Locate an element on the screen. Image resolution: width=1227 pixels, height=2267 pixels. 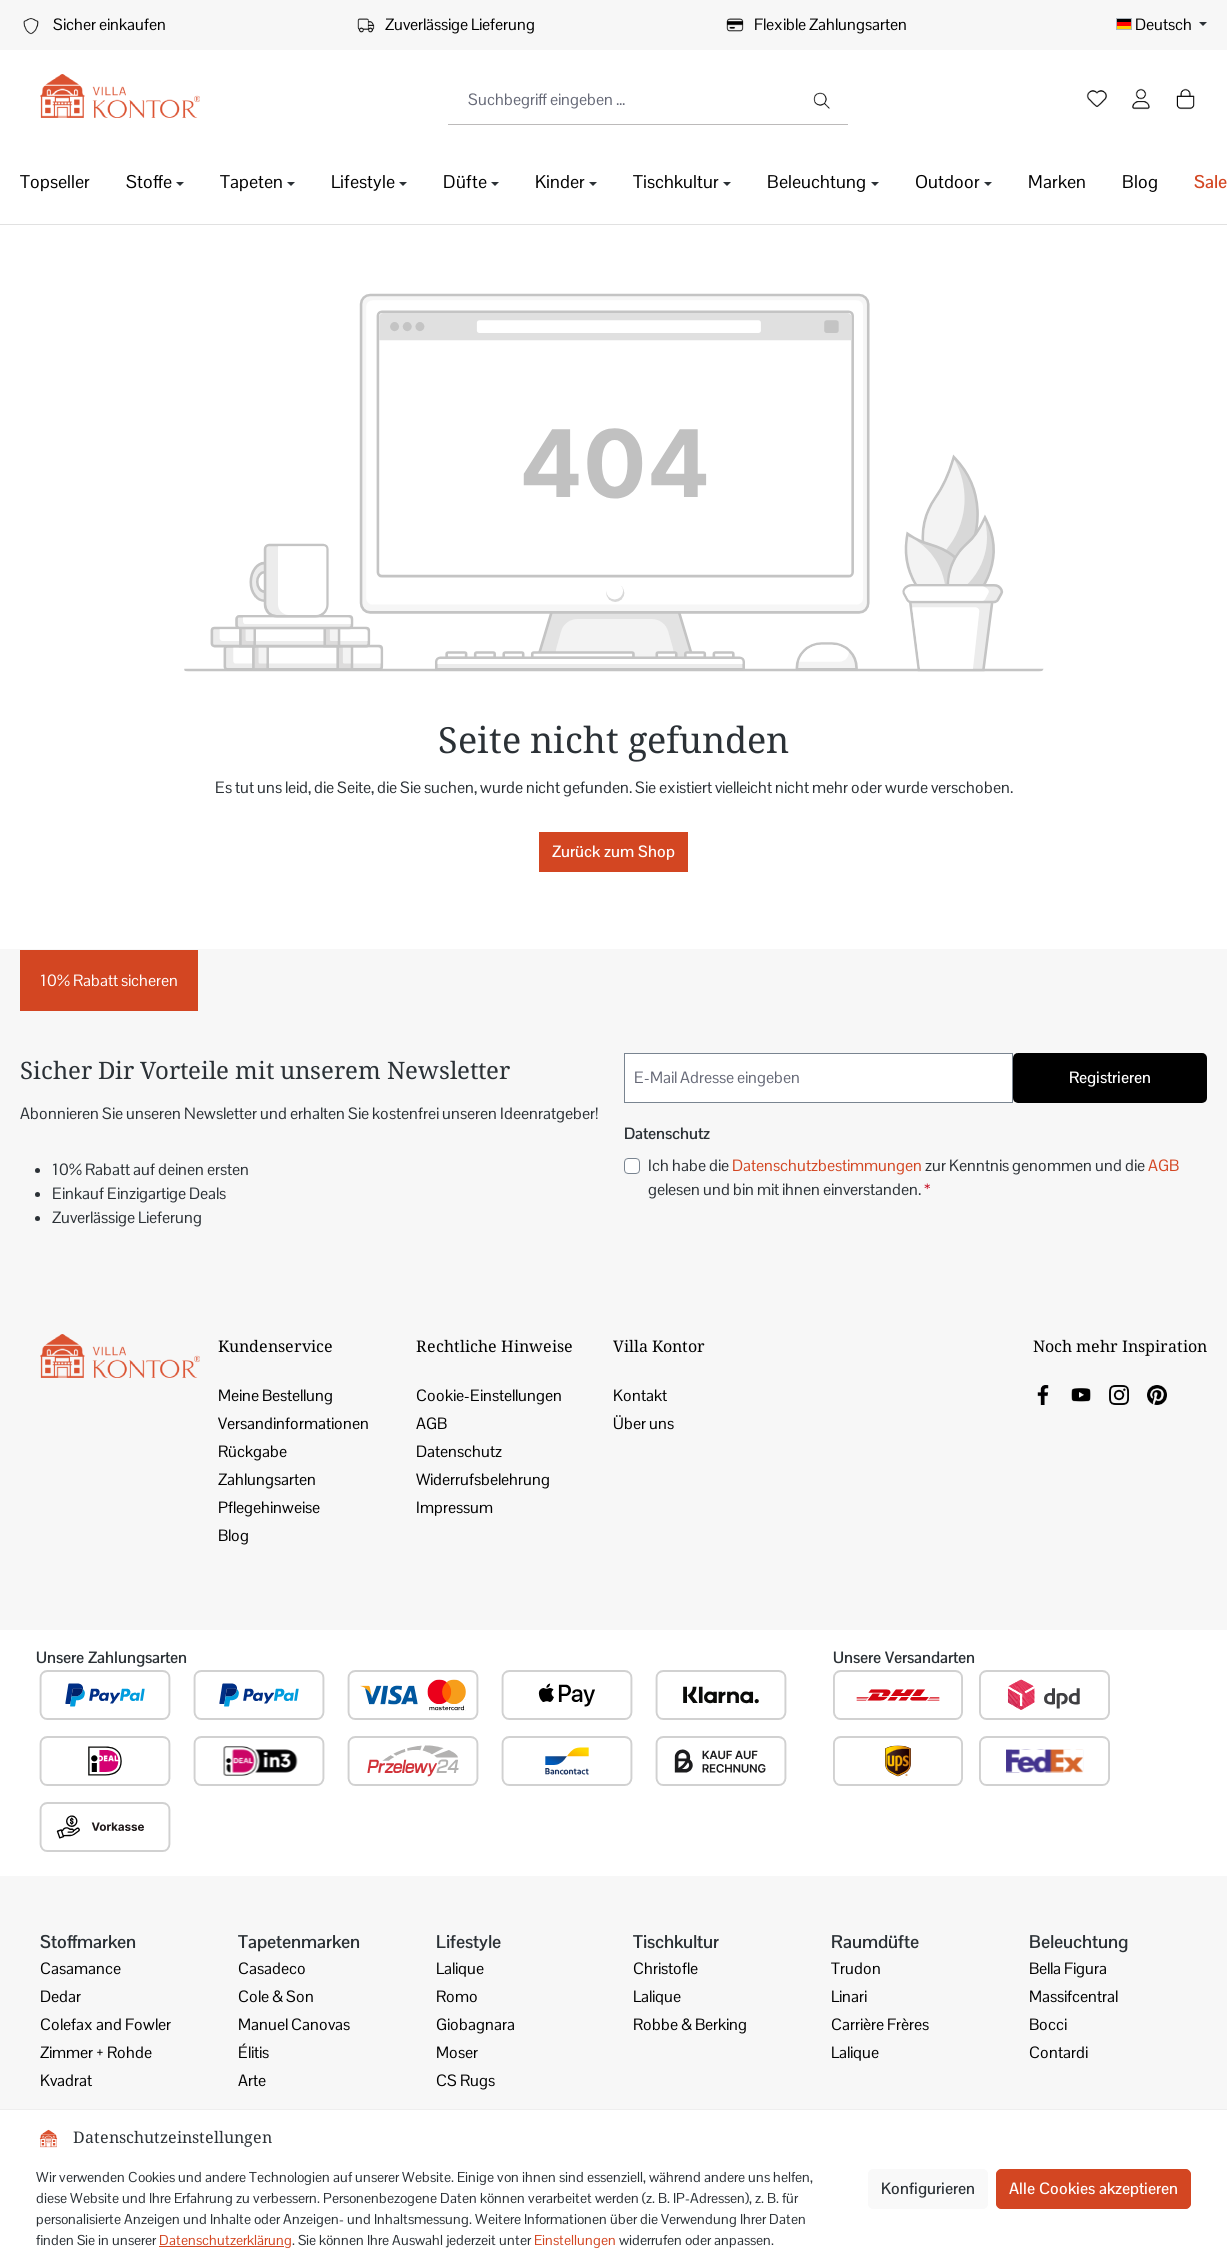
Bocci is located at coordinates (1048, 2024).